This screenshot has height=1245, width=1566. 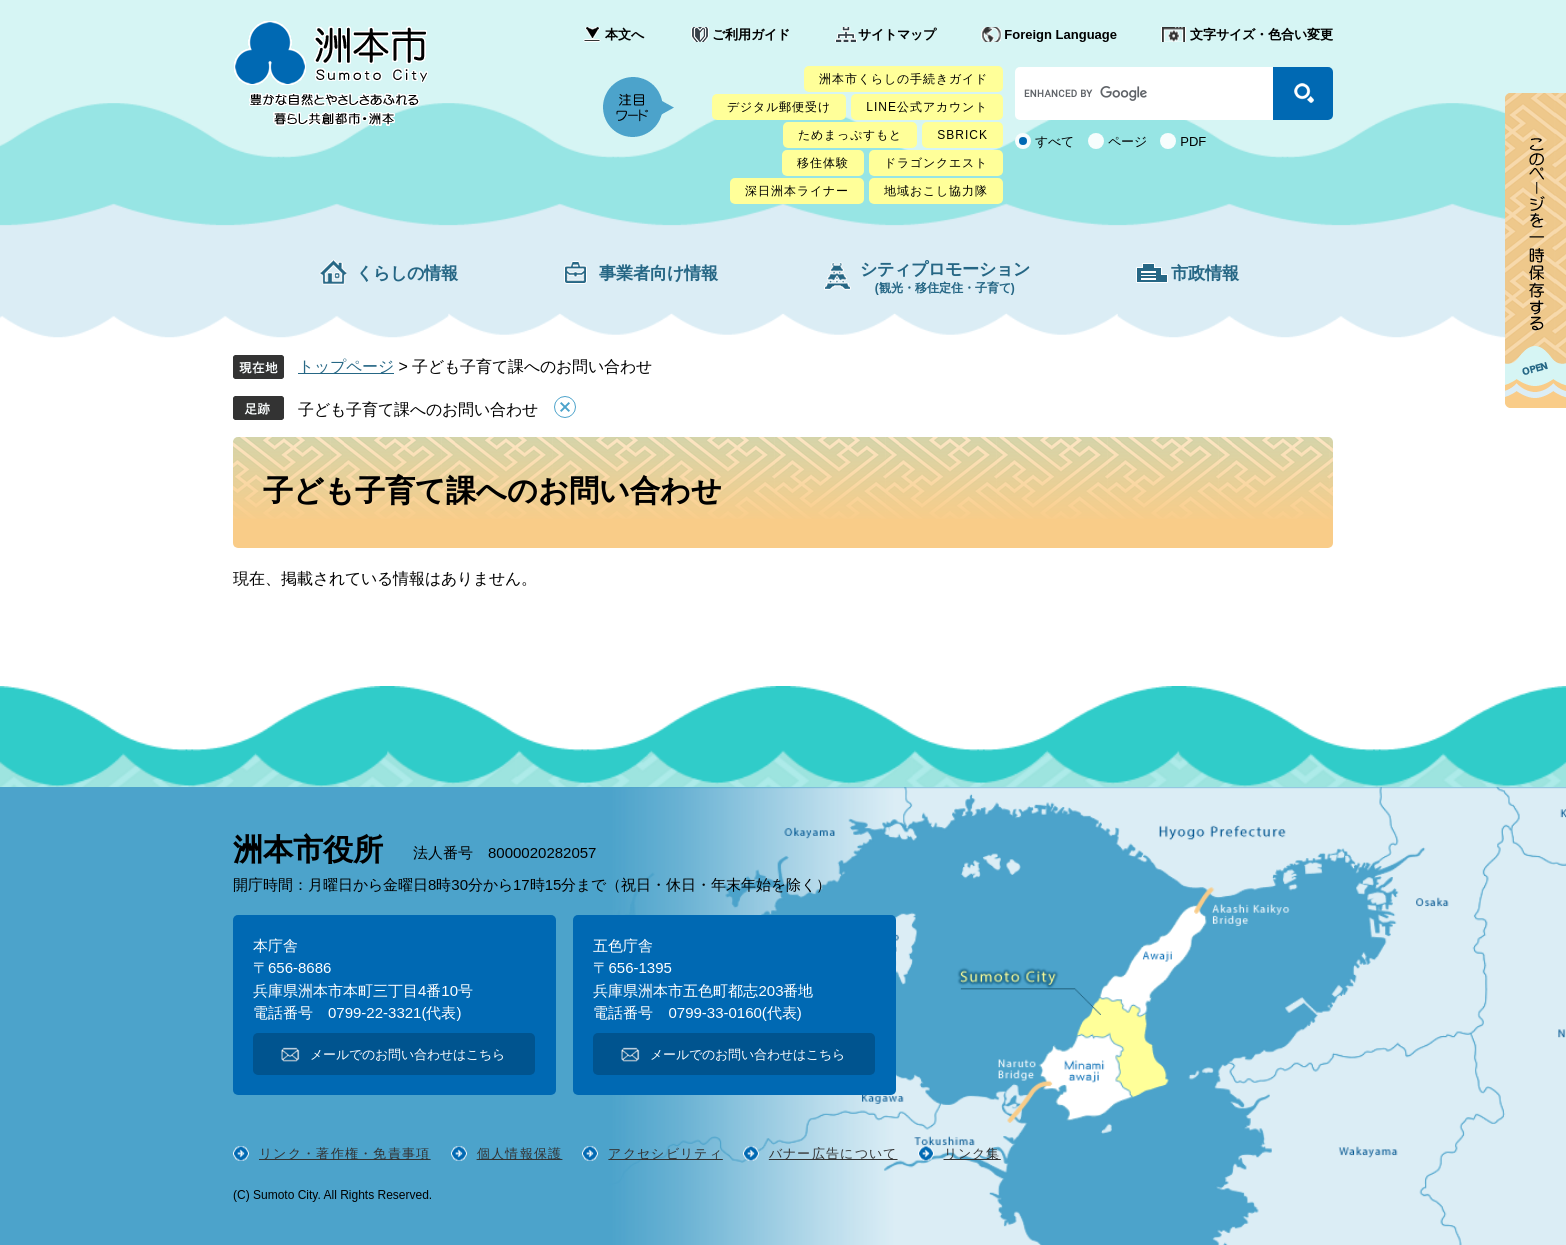 I want to click on リンク・著作権・免責事項, so click(x=345, y=1153).